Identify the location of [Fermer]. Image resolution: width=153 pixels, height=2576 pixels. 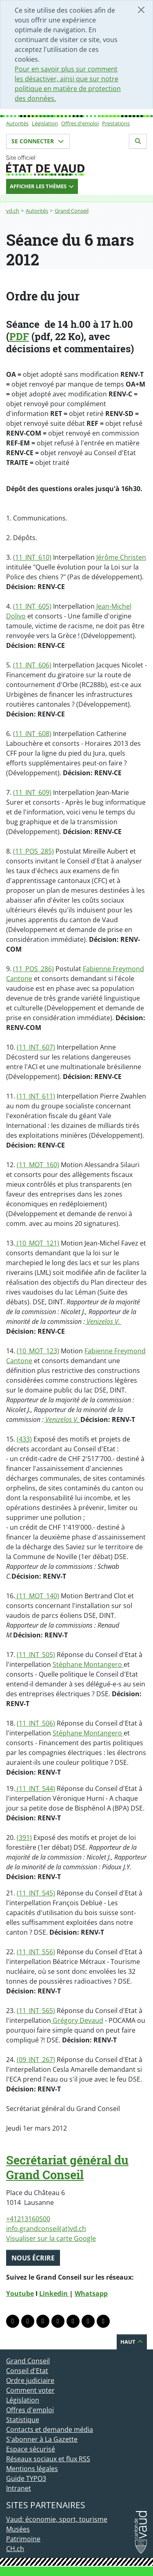
(141, 9).